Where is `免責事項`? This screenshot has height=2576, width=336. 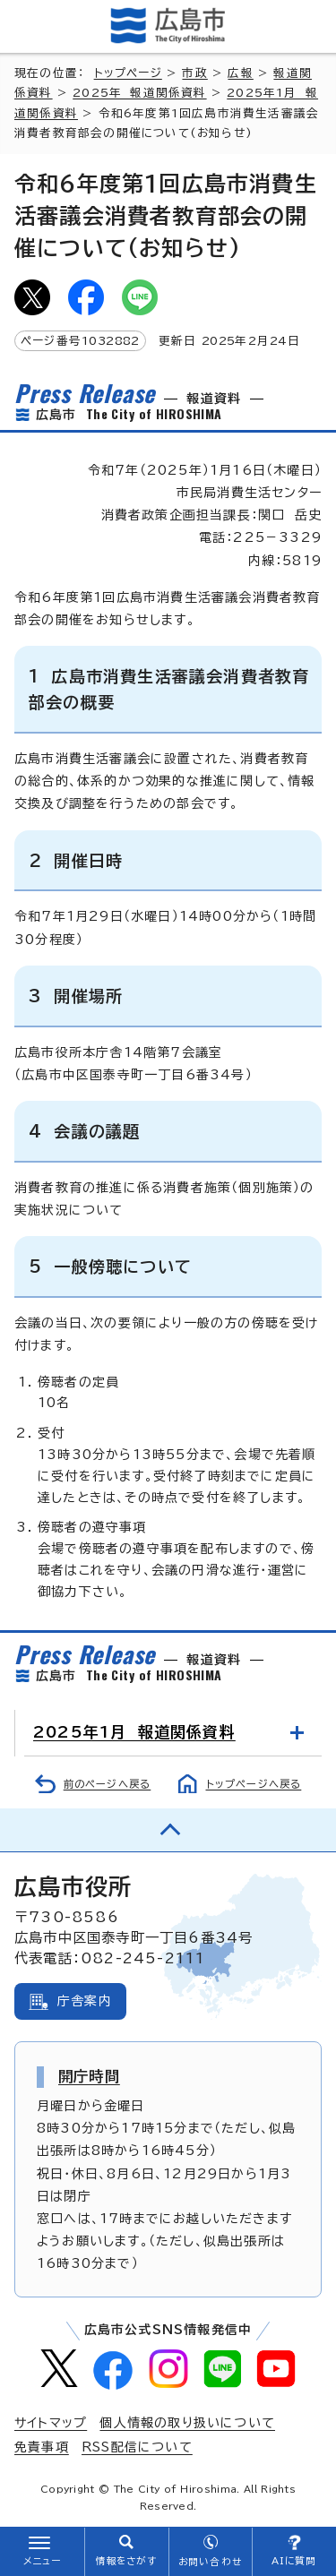
免責事項 is located at coordinates (41, 2447).